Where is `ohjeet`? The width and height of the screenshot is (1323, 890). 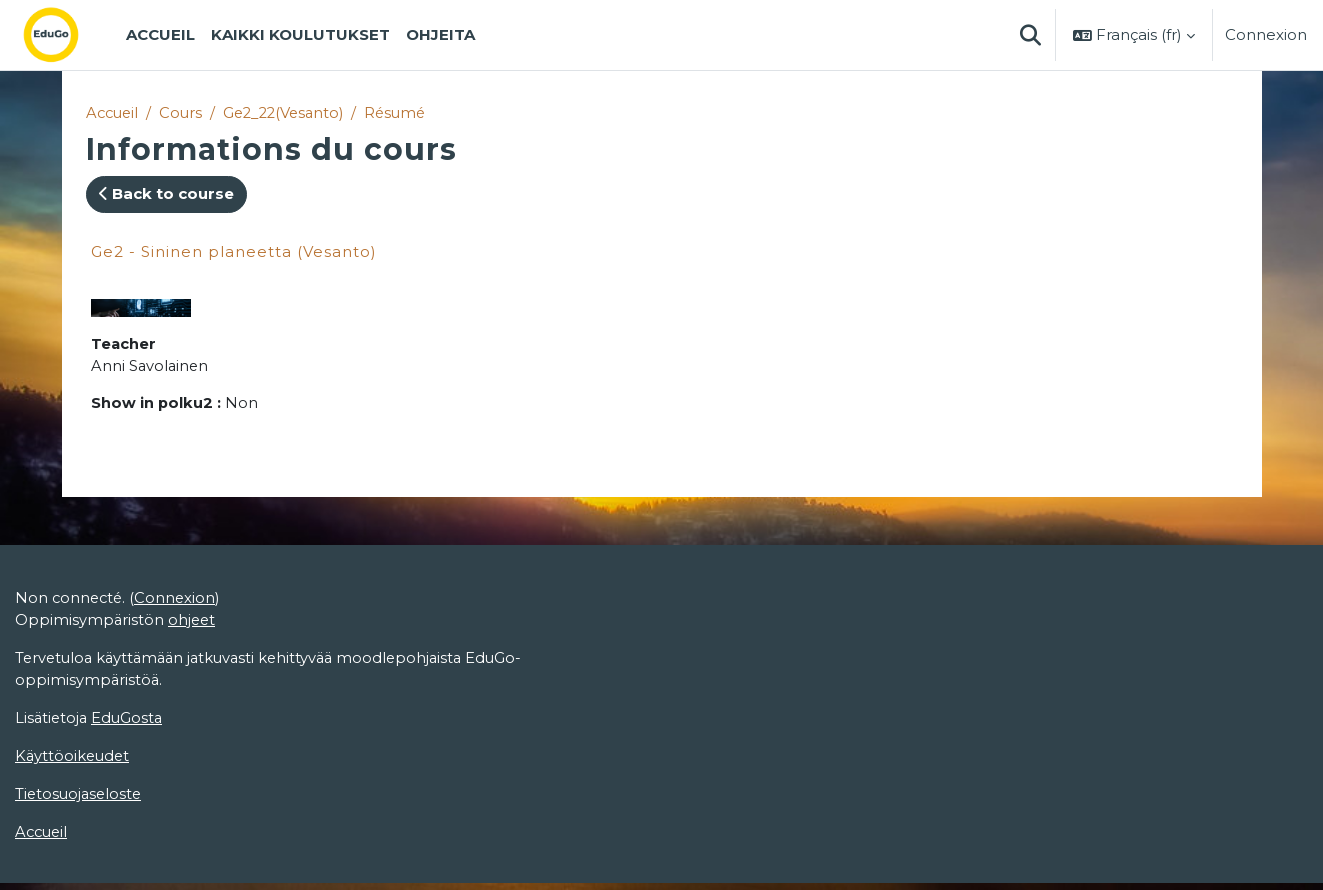
ohjeet is located at coordinates (193, 623).